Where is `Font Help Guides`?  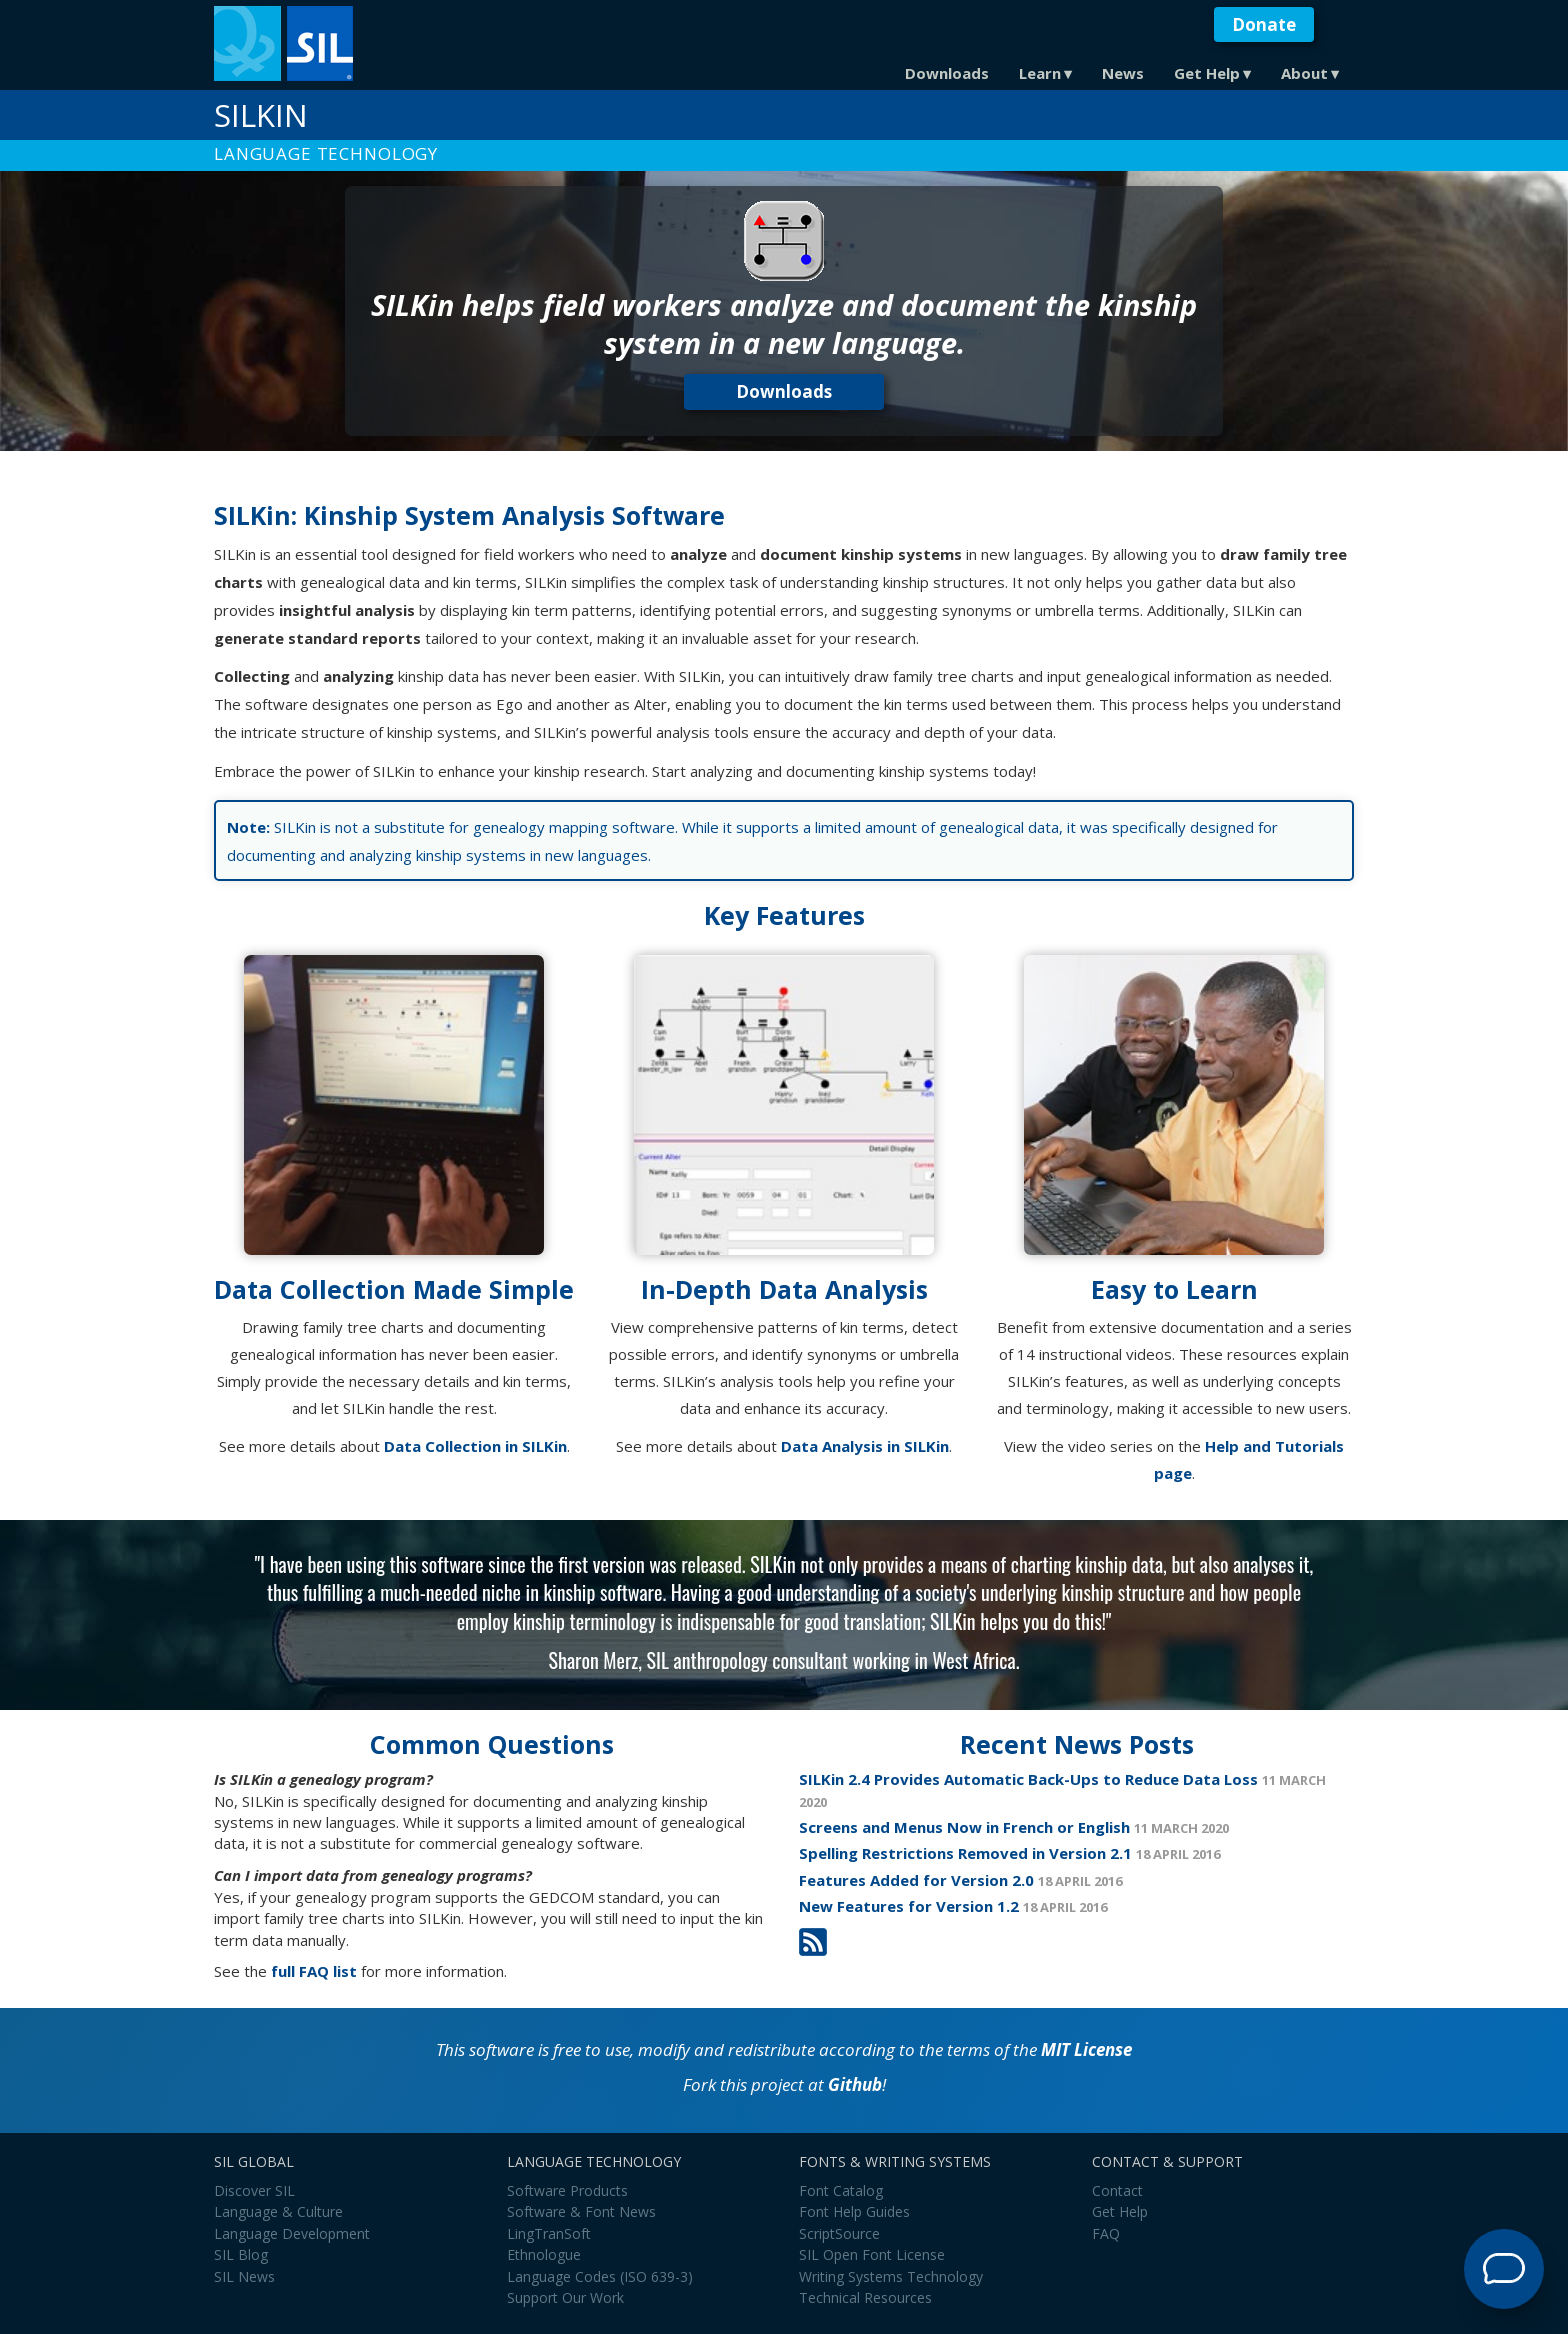
Font Help Guides is located at coordinates (854, 2211).